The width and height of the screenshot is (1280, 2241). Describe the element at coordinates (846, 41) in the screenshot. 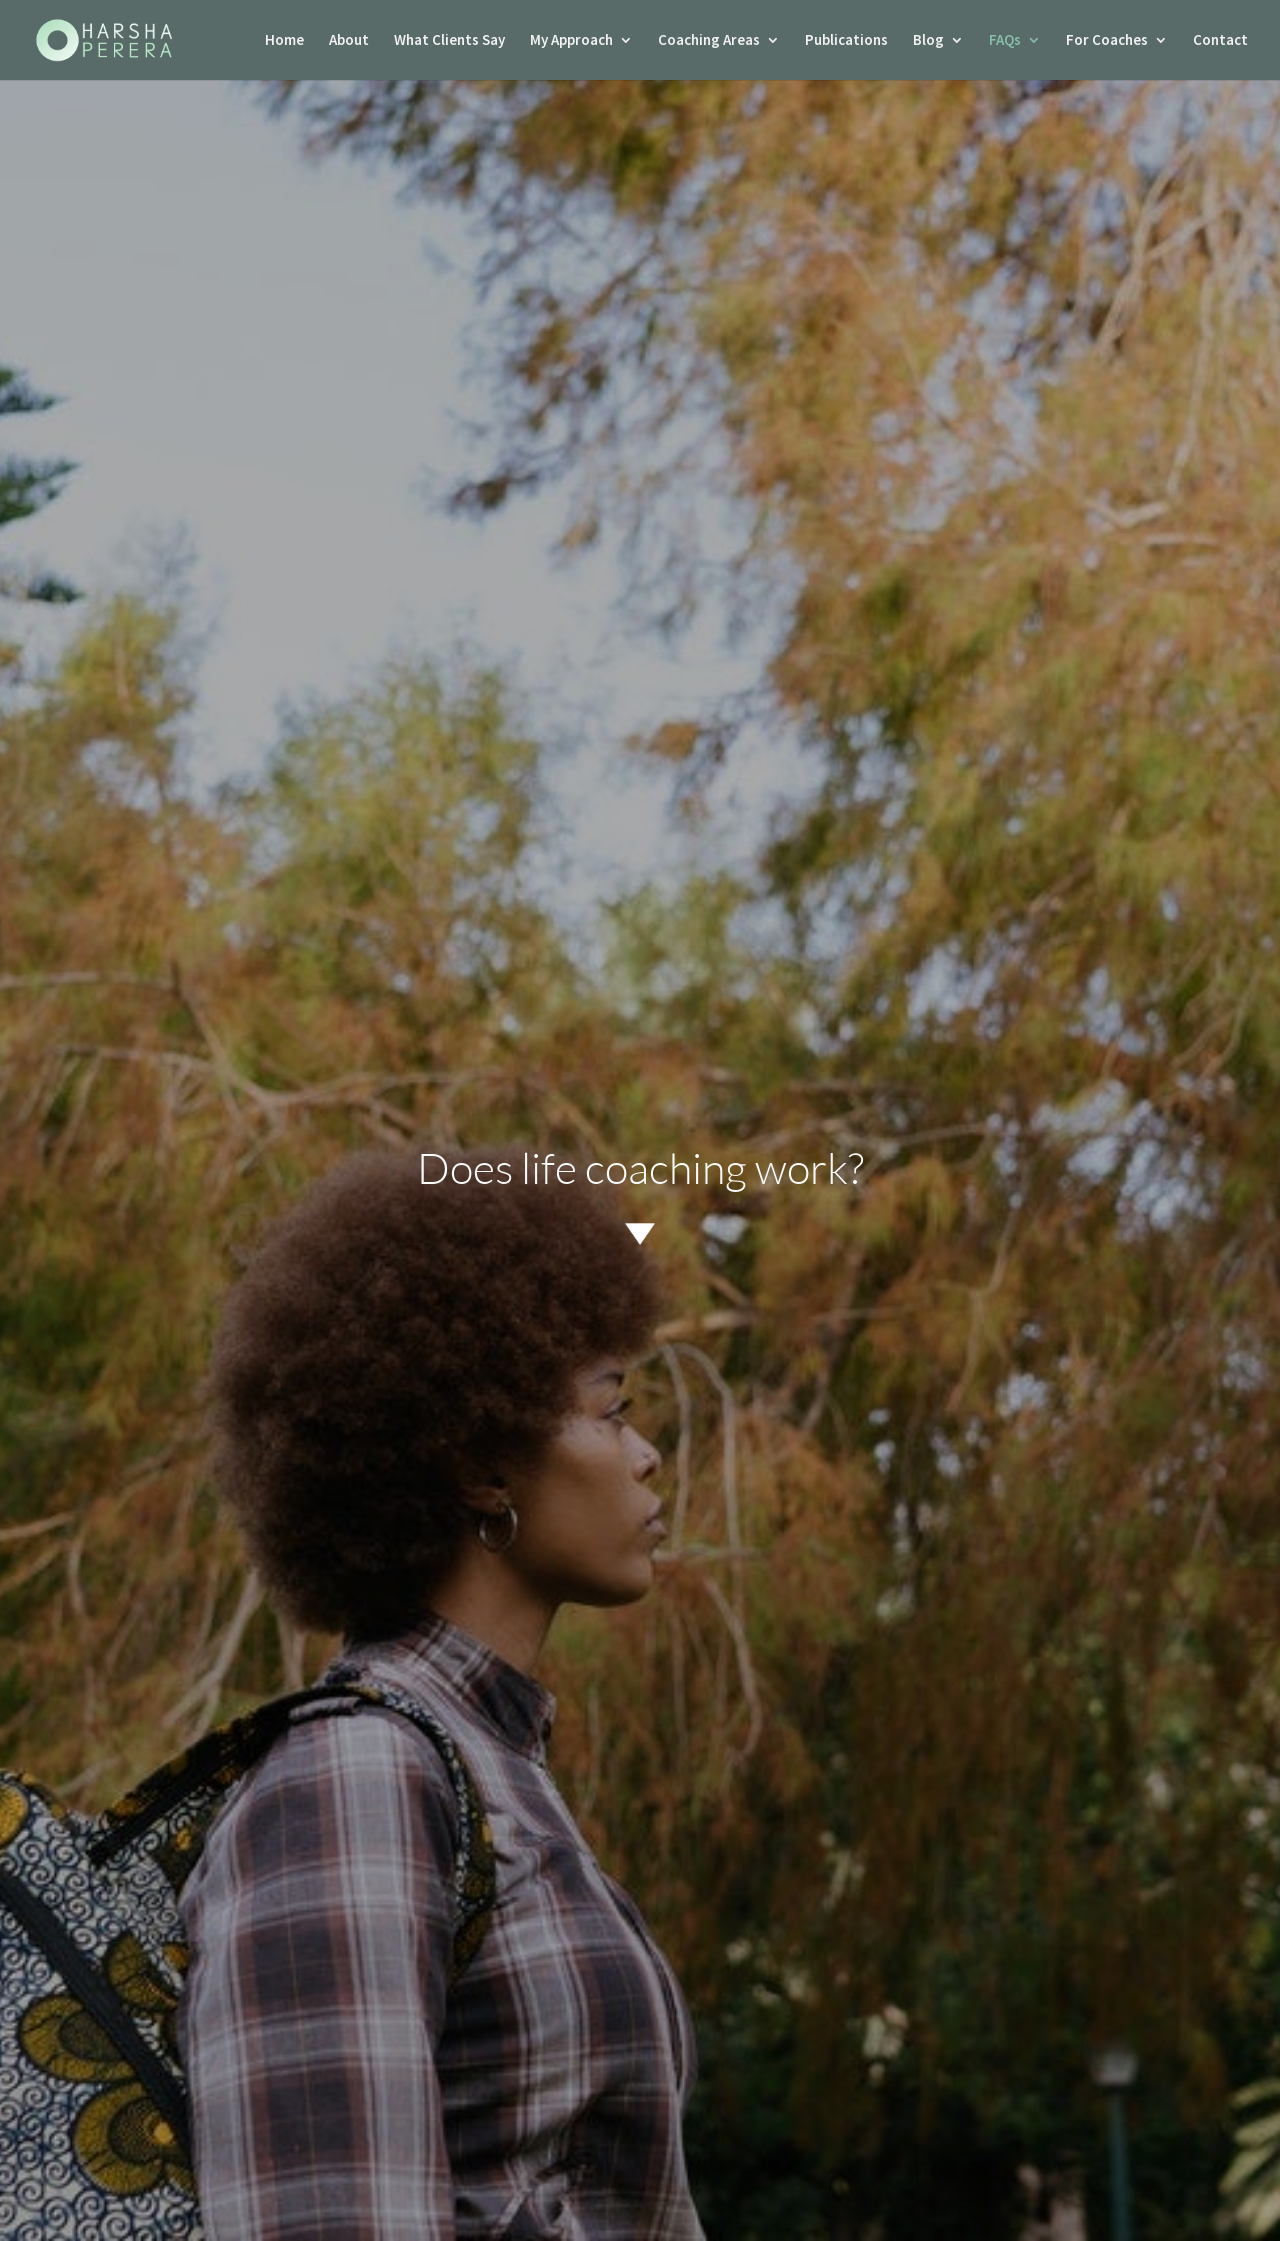

I see `Publications` at that location.